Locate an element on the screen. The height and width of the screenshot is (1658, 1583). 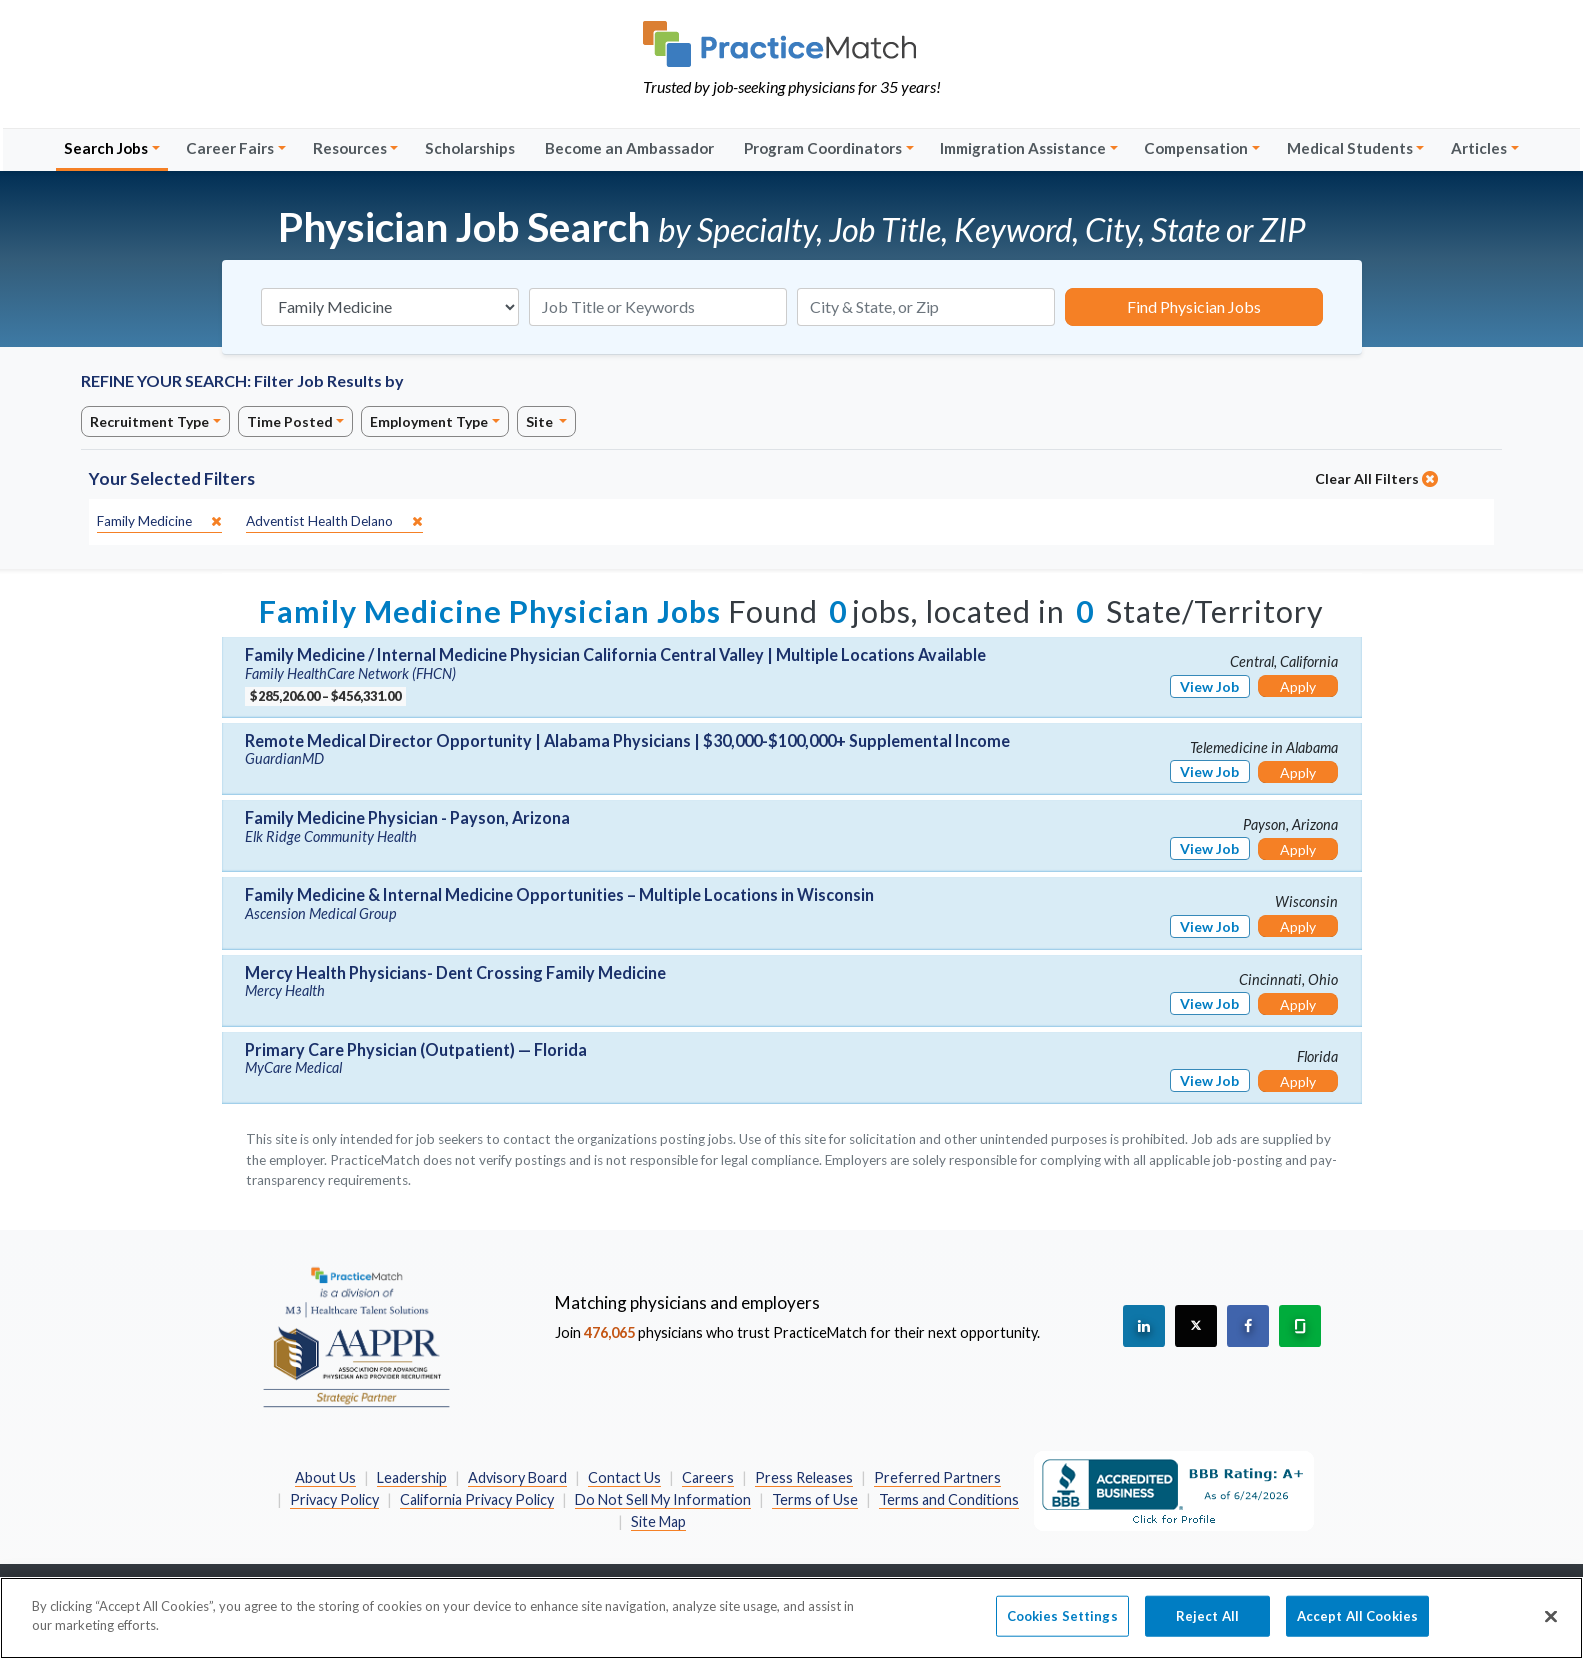
Medical Students [button] is located at coordinates (1350, 148).